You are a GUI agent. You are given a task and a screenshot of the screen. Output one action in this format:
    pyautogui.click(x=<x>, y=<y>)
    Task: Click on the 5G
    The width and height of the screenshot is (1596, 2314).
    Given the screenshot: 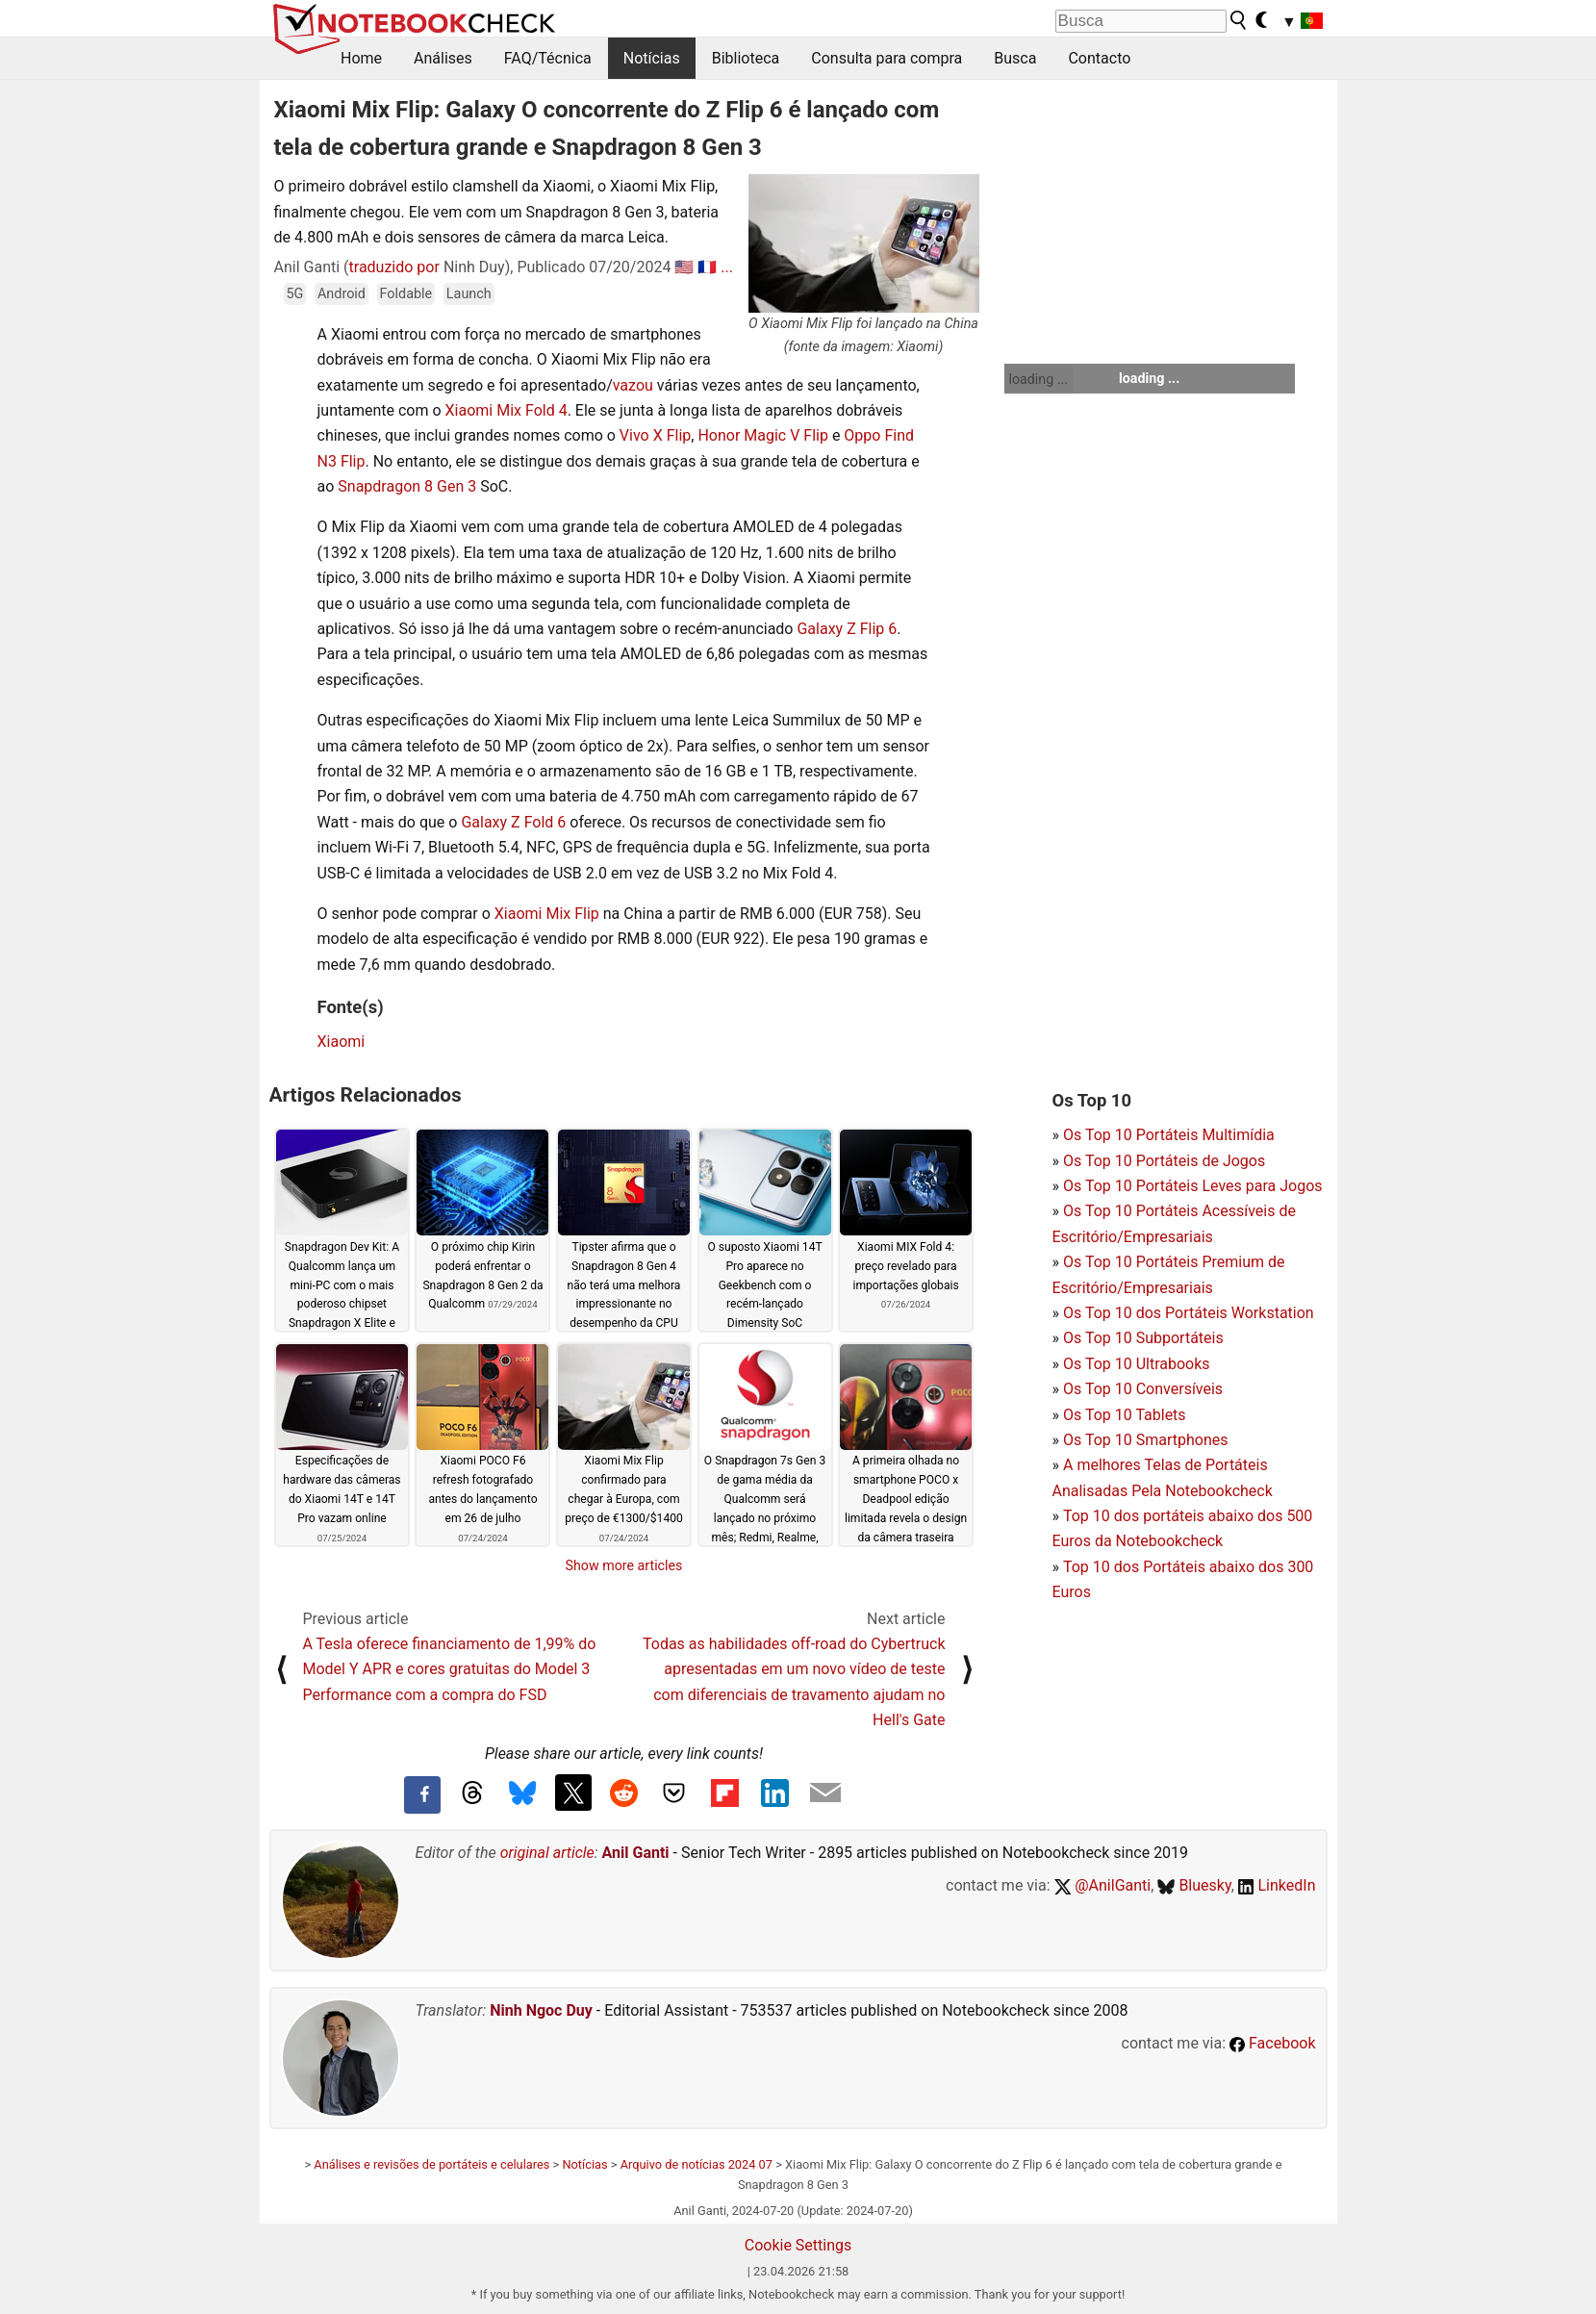 What is the action you would take?
    pyautogui.click(x=295, y=294)
    